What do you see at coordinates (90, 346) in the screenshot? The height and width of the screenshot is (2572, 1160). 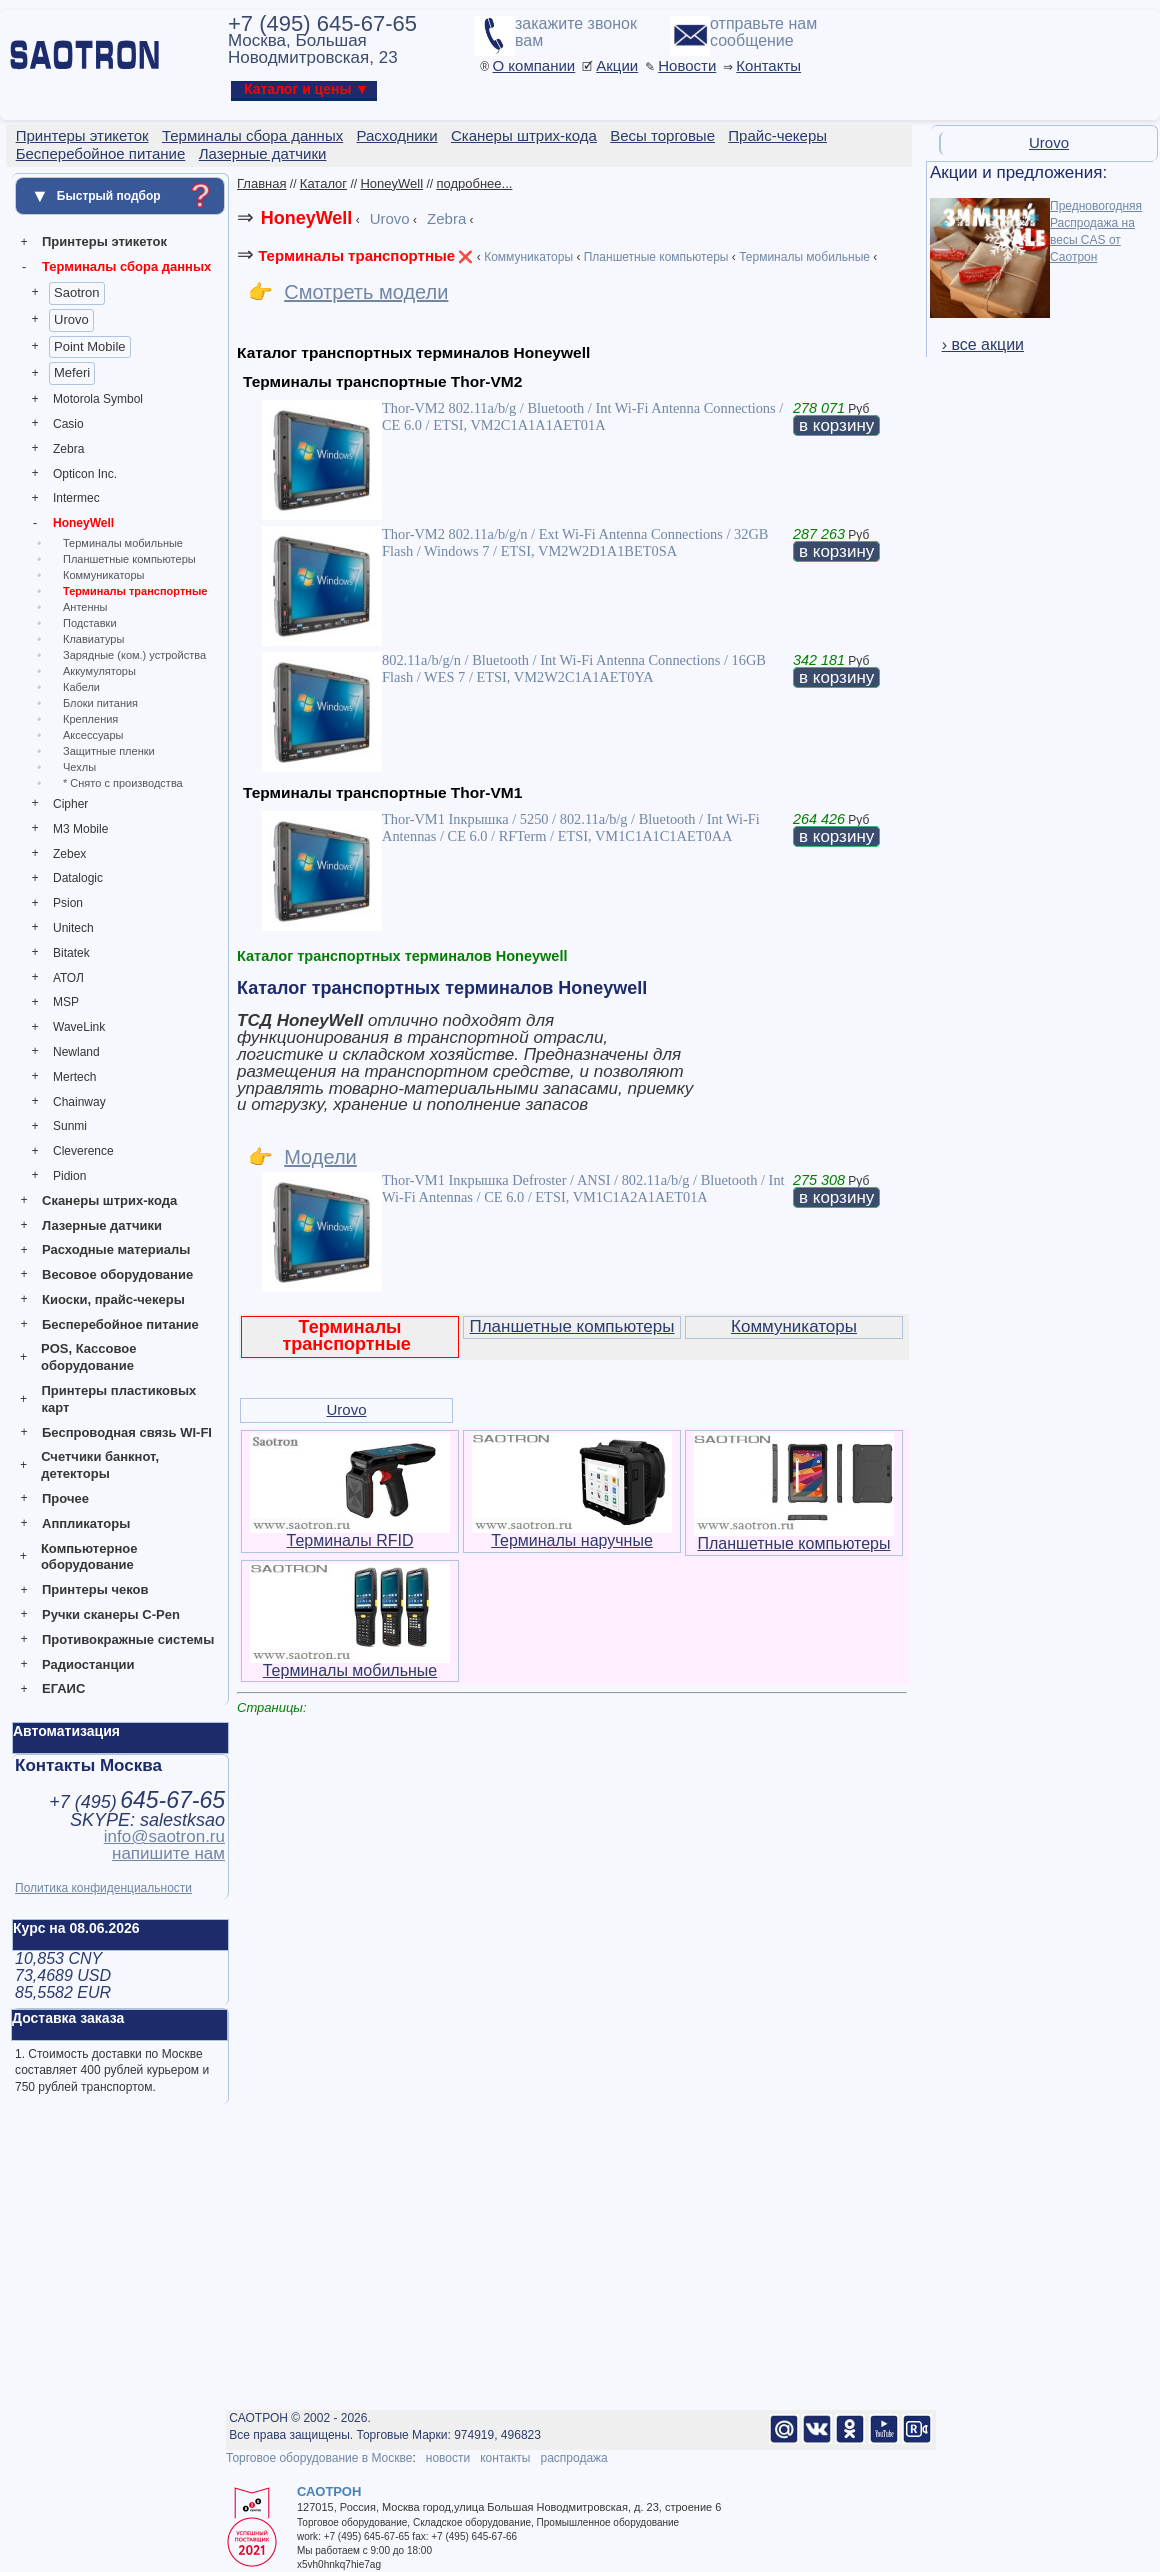 I see `Point Mobile` at bounding box center [90, 346].